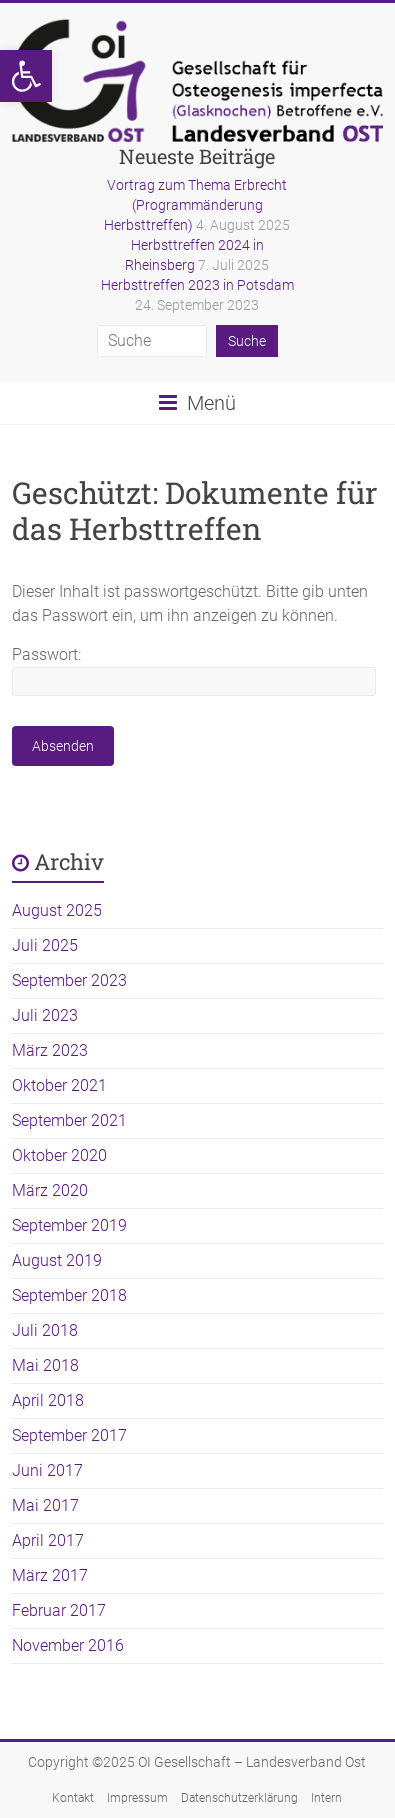 The width and height of the screenshot is (395, 1818). Describe the element at coordinates (69, 1225) in the screenshot. I see `September 2019` at that location.